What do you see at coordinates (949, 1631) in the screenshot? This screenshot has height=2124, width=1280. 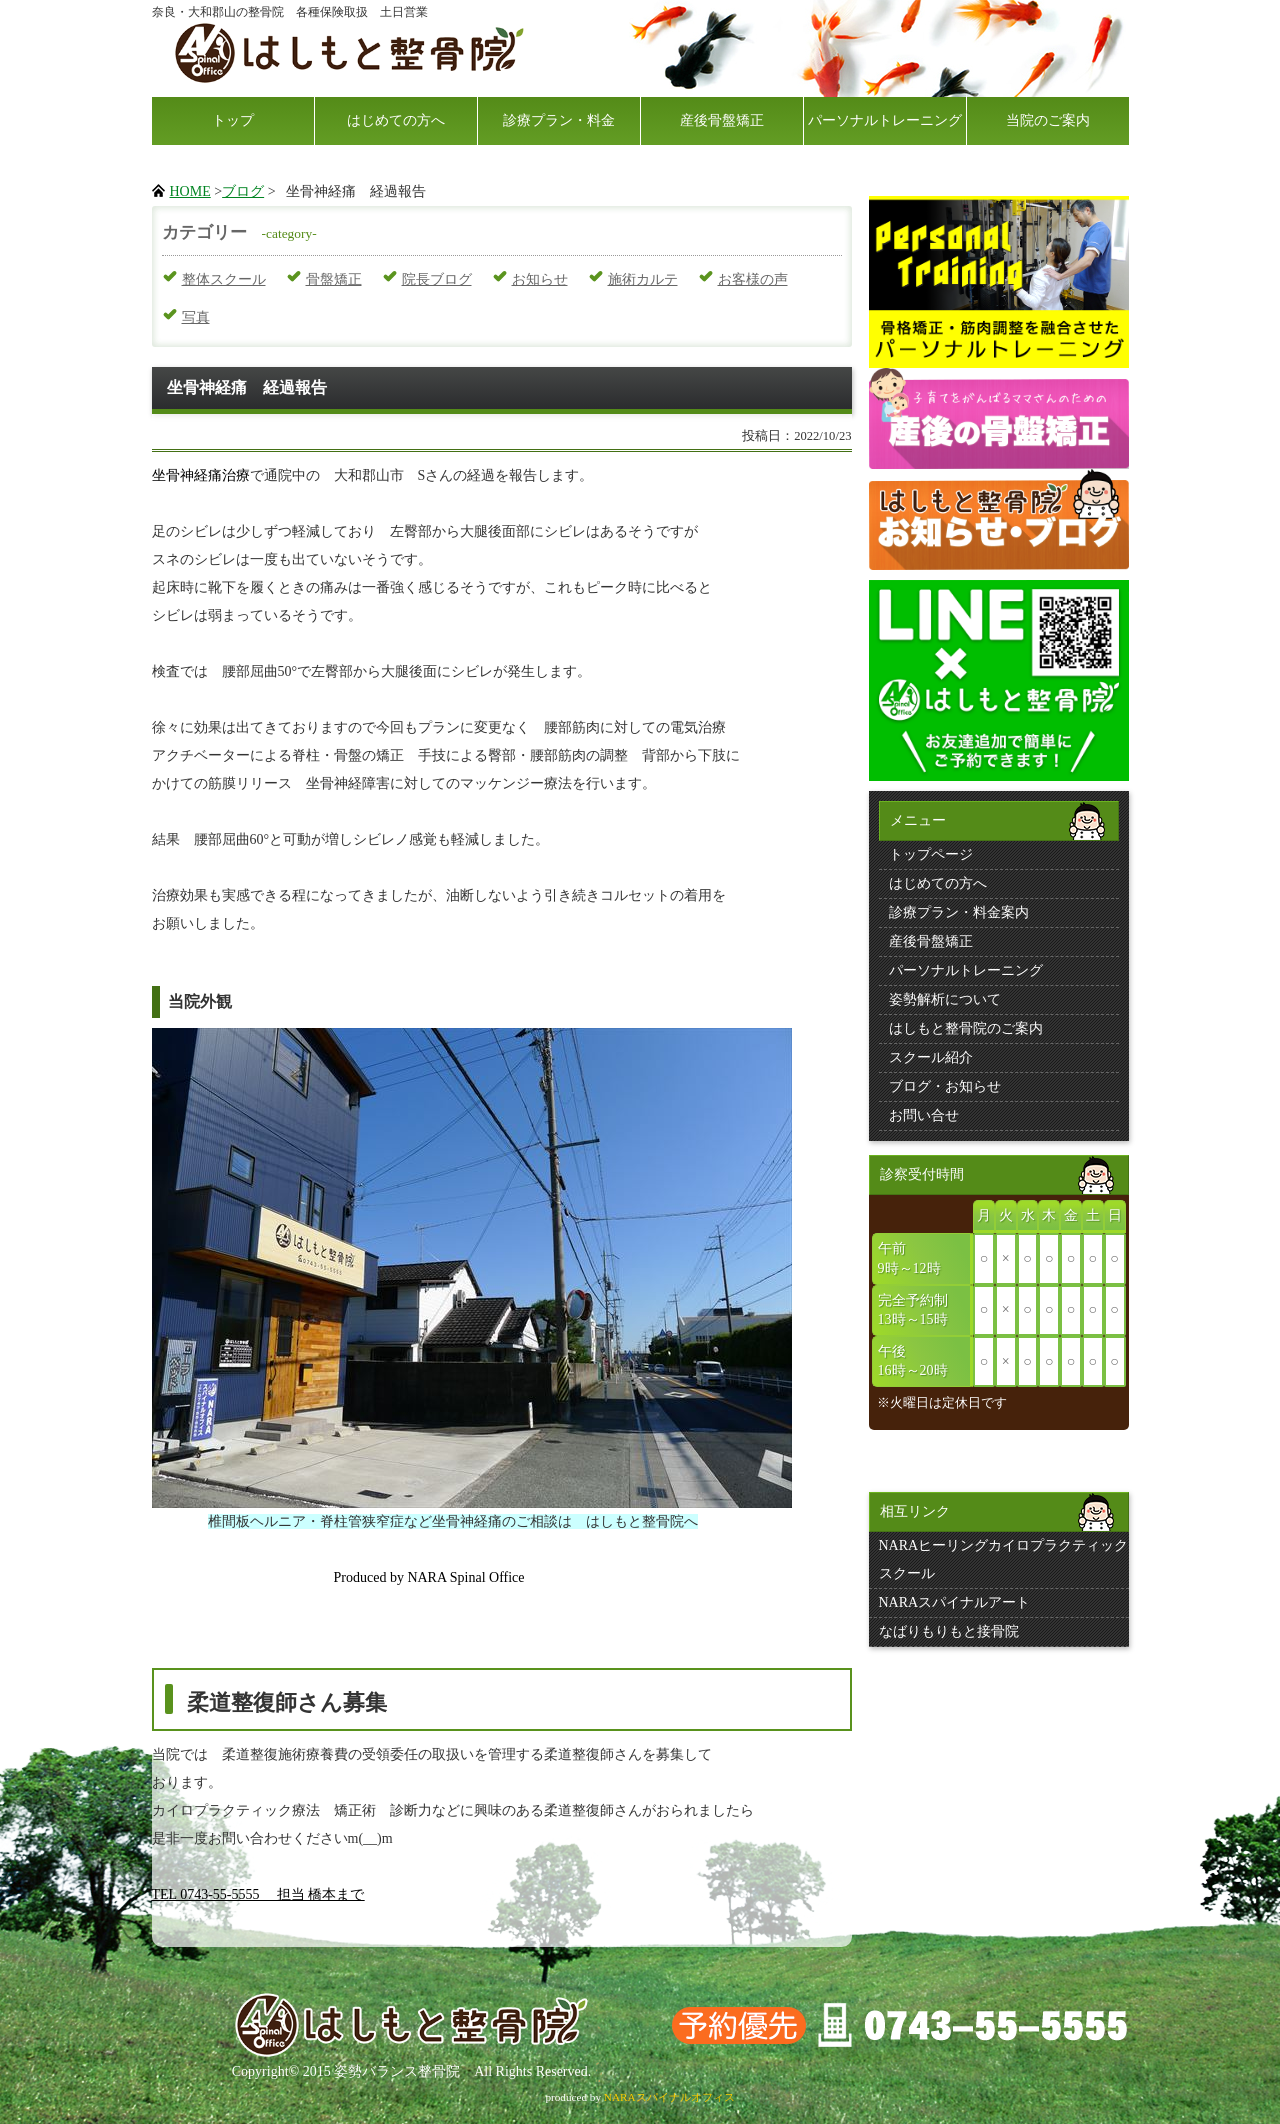 I see `なばりもりもと接骨院` at bounding box center [949, 1631].